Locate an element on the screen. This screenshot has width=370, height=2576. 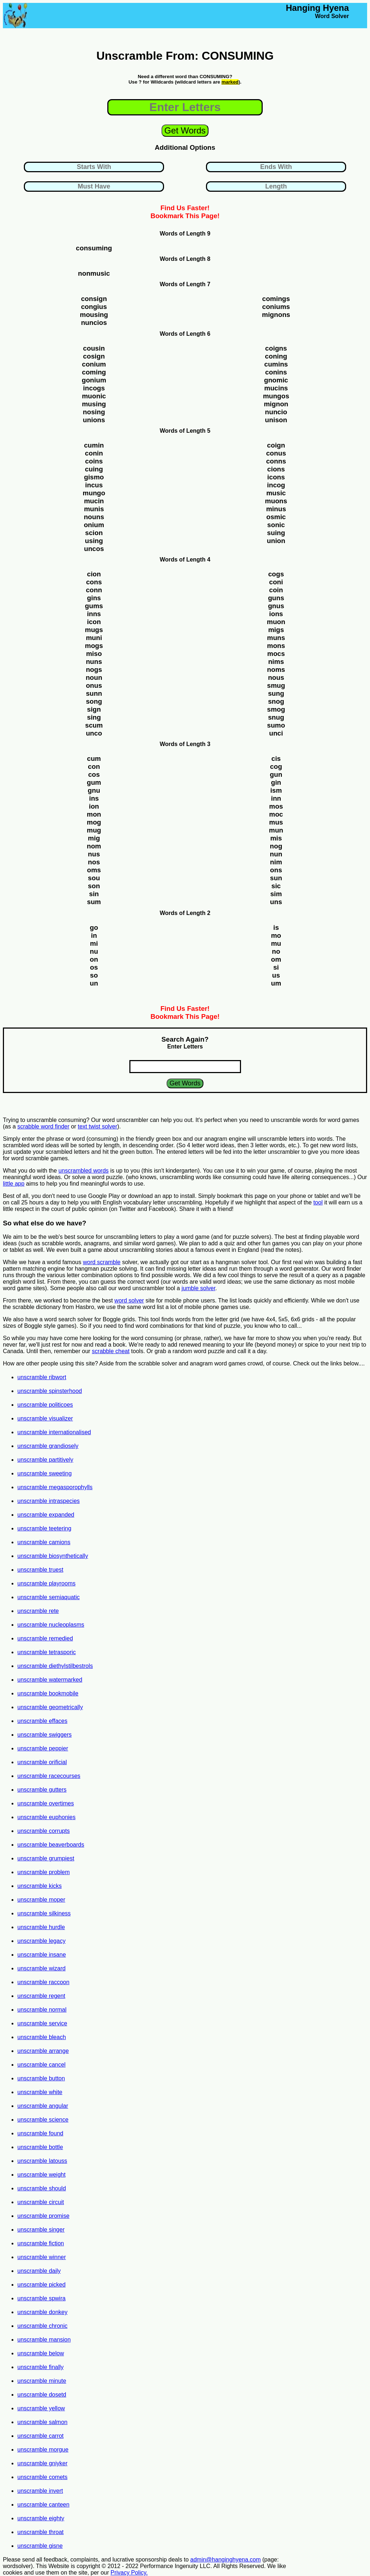
unscramble below is located at coordinates (40, 2353).